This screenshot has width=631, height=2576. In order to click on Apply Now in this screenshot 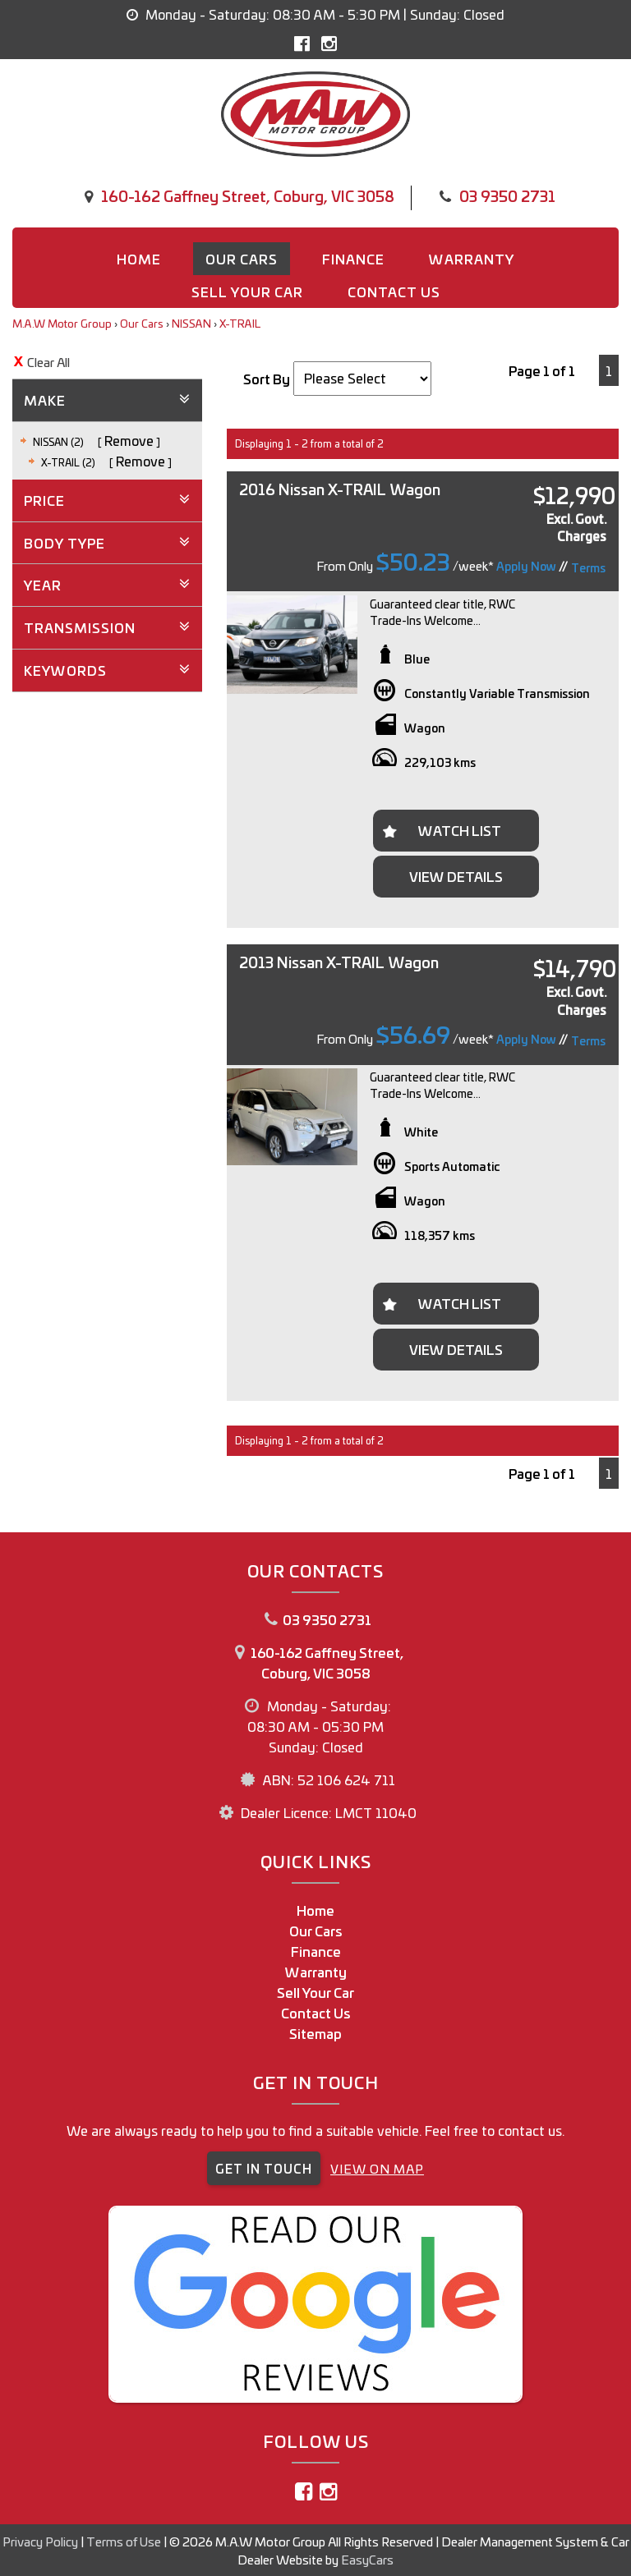, I will do `click(526, 566)`.